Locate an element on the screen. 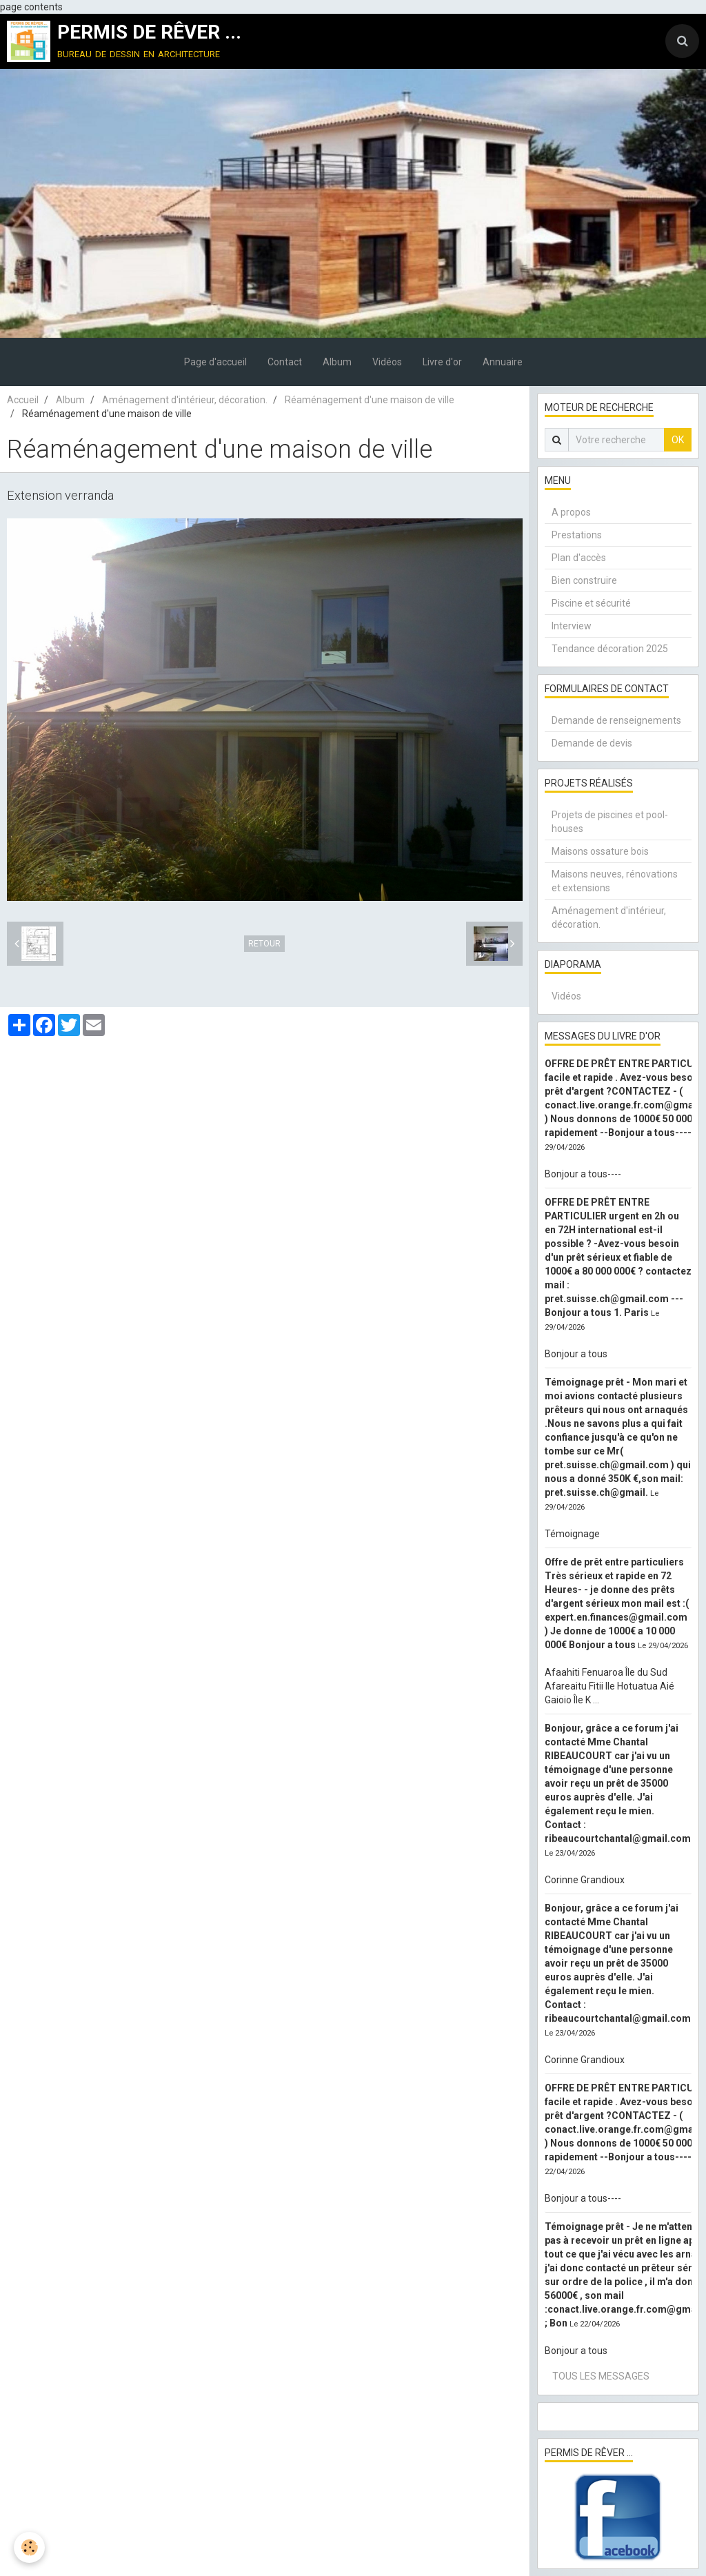 The height and width of the screenshot is (2576, 706). Demande de devis is located at coordinates (592, 743).